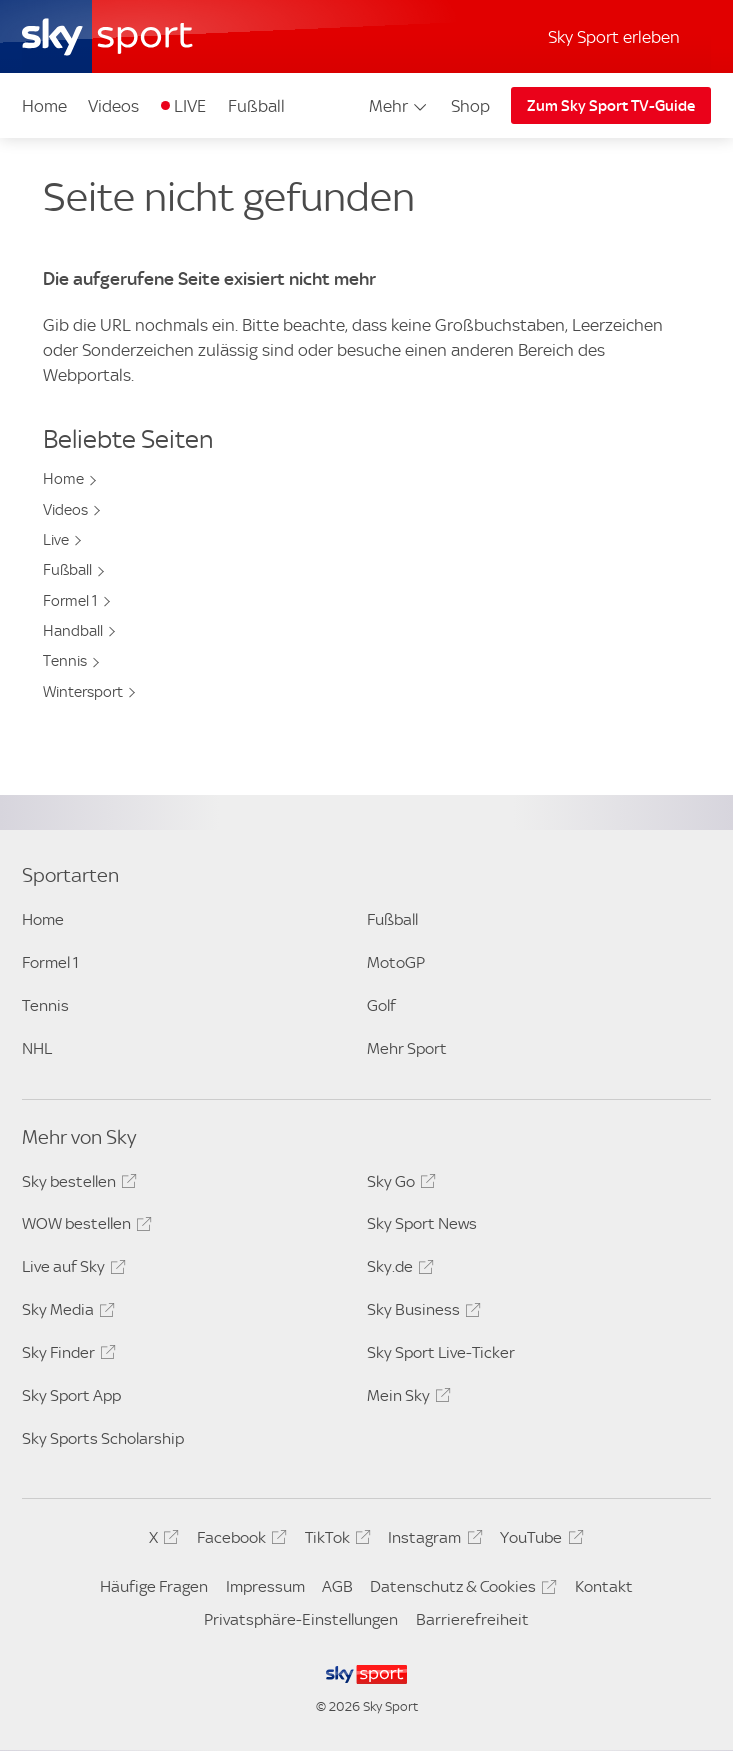 The height and width of the screenshot is (1751, 733). I want to click on Impressum, so click(265, 1586).